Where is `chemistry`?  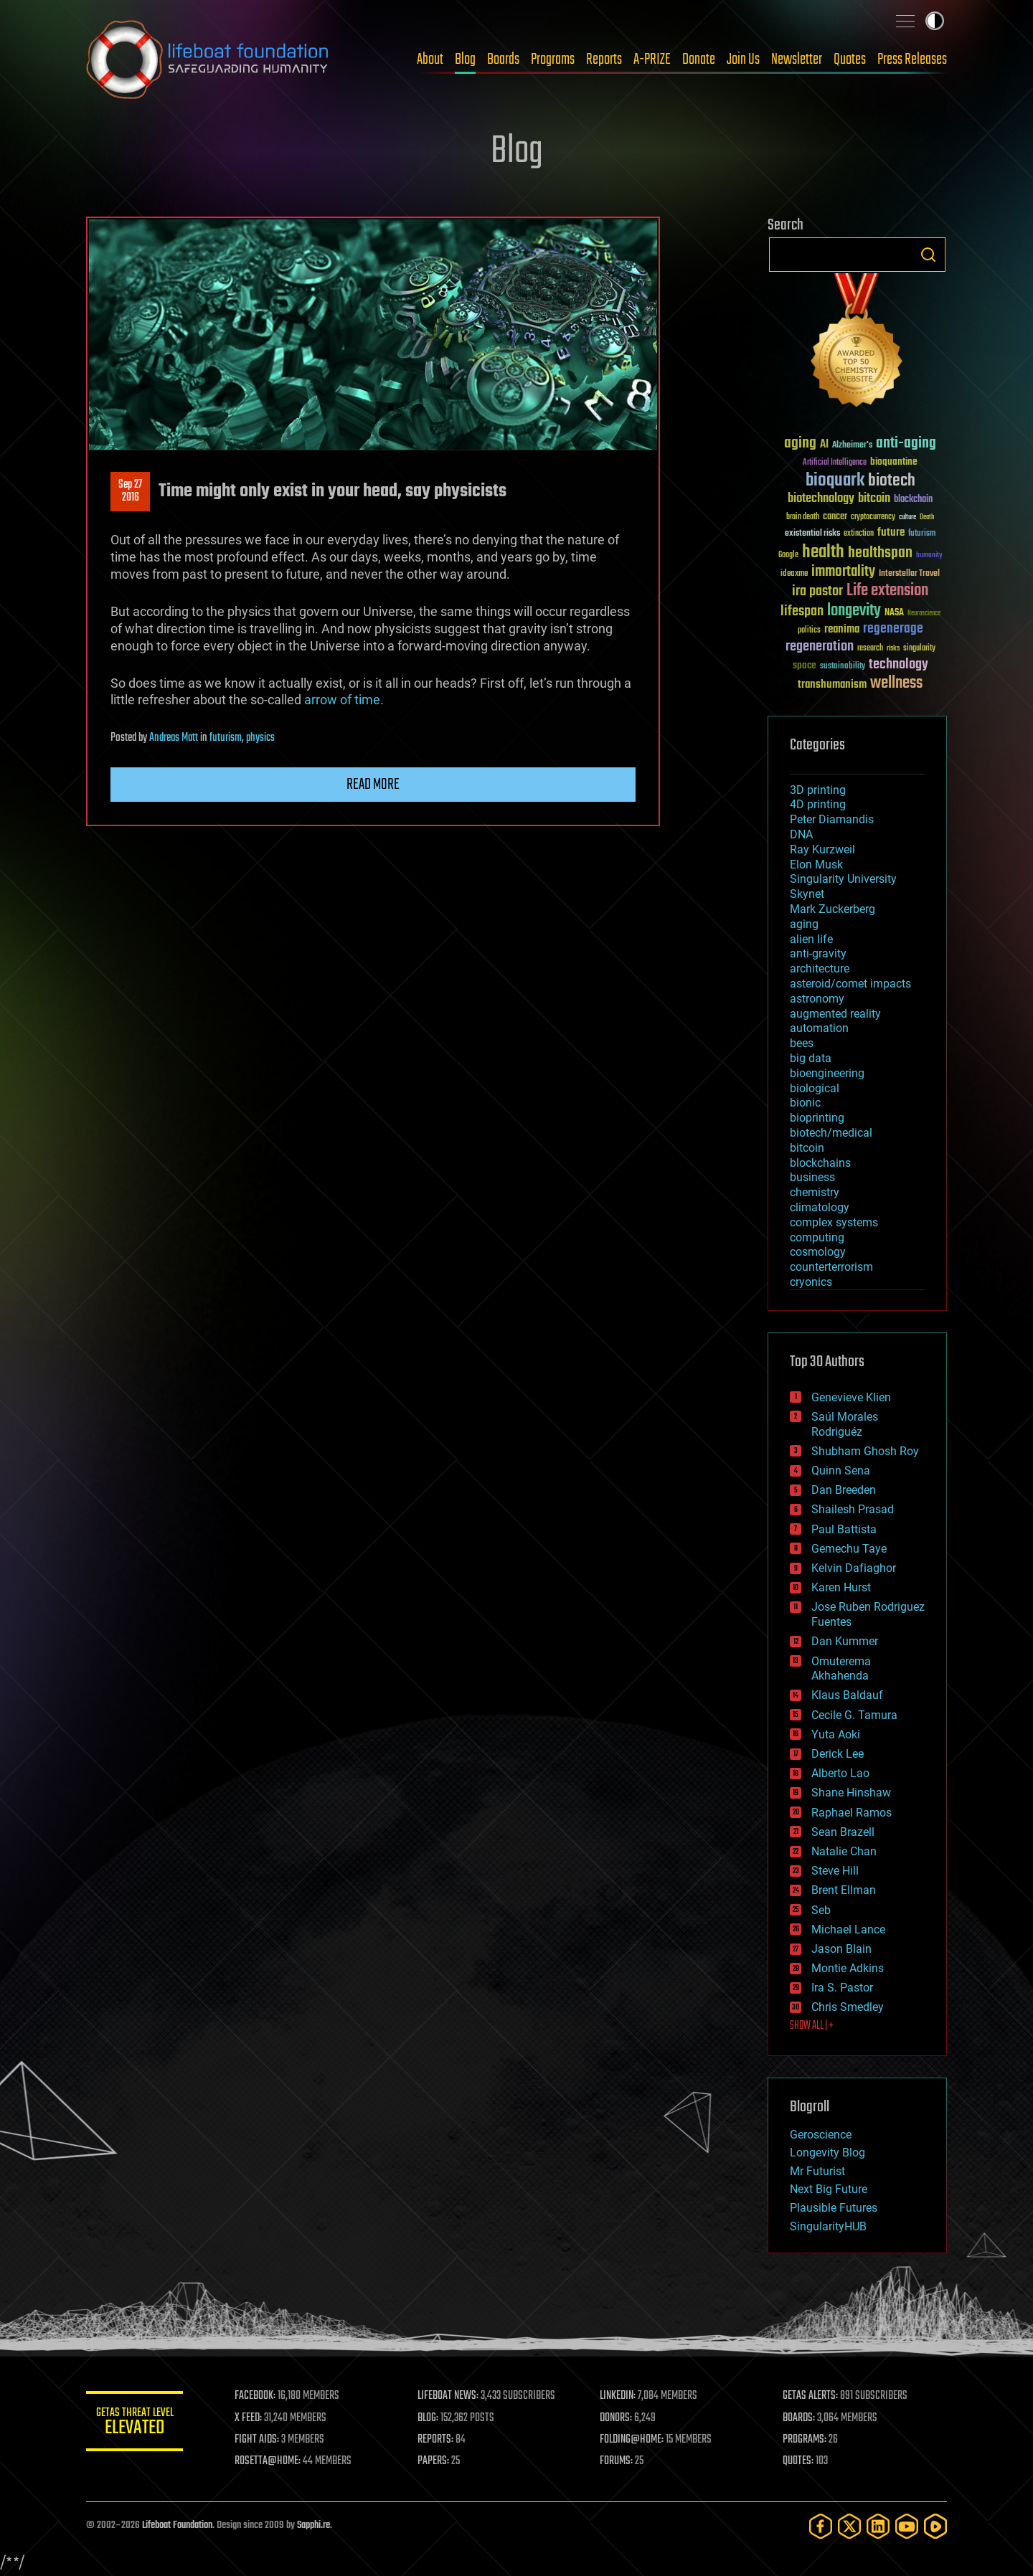
chemistry is located at coordinates (814, 1192).